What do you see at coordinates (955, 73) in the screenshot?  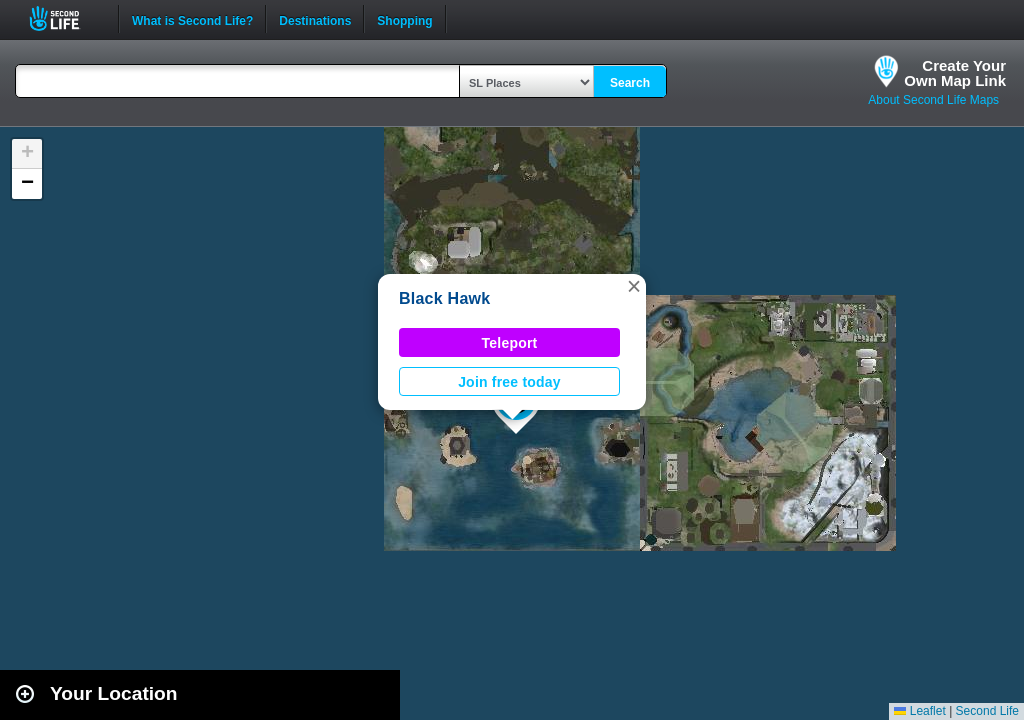 I see `Create YourOwn Map Link` at bounding box center [955, 73].